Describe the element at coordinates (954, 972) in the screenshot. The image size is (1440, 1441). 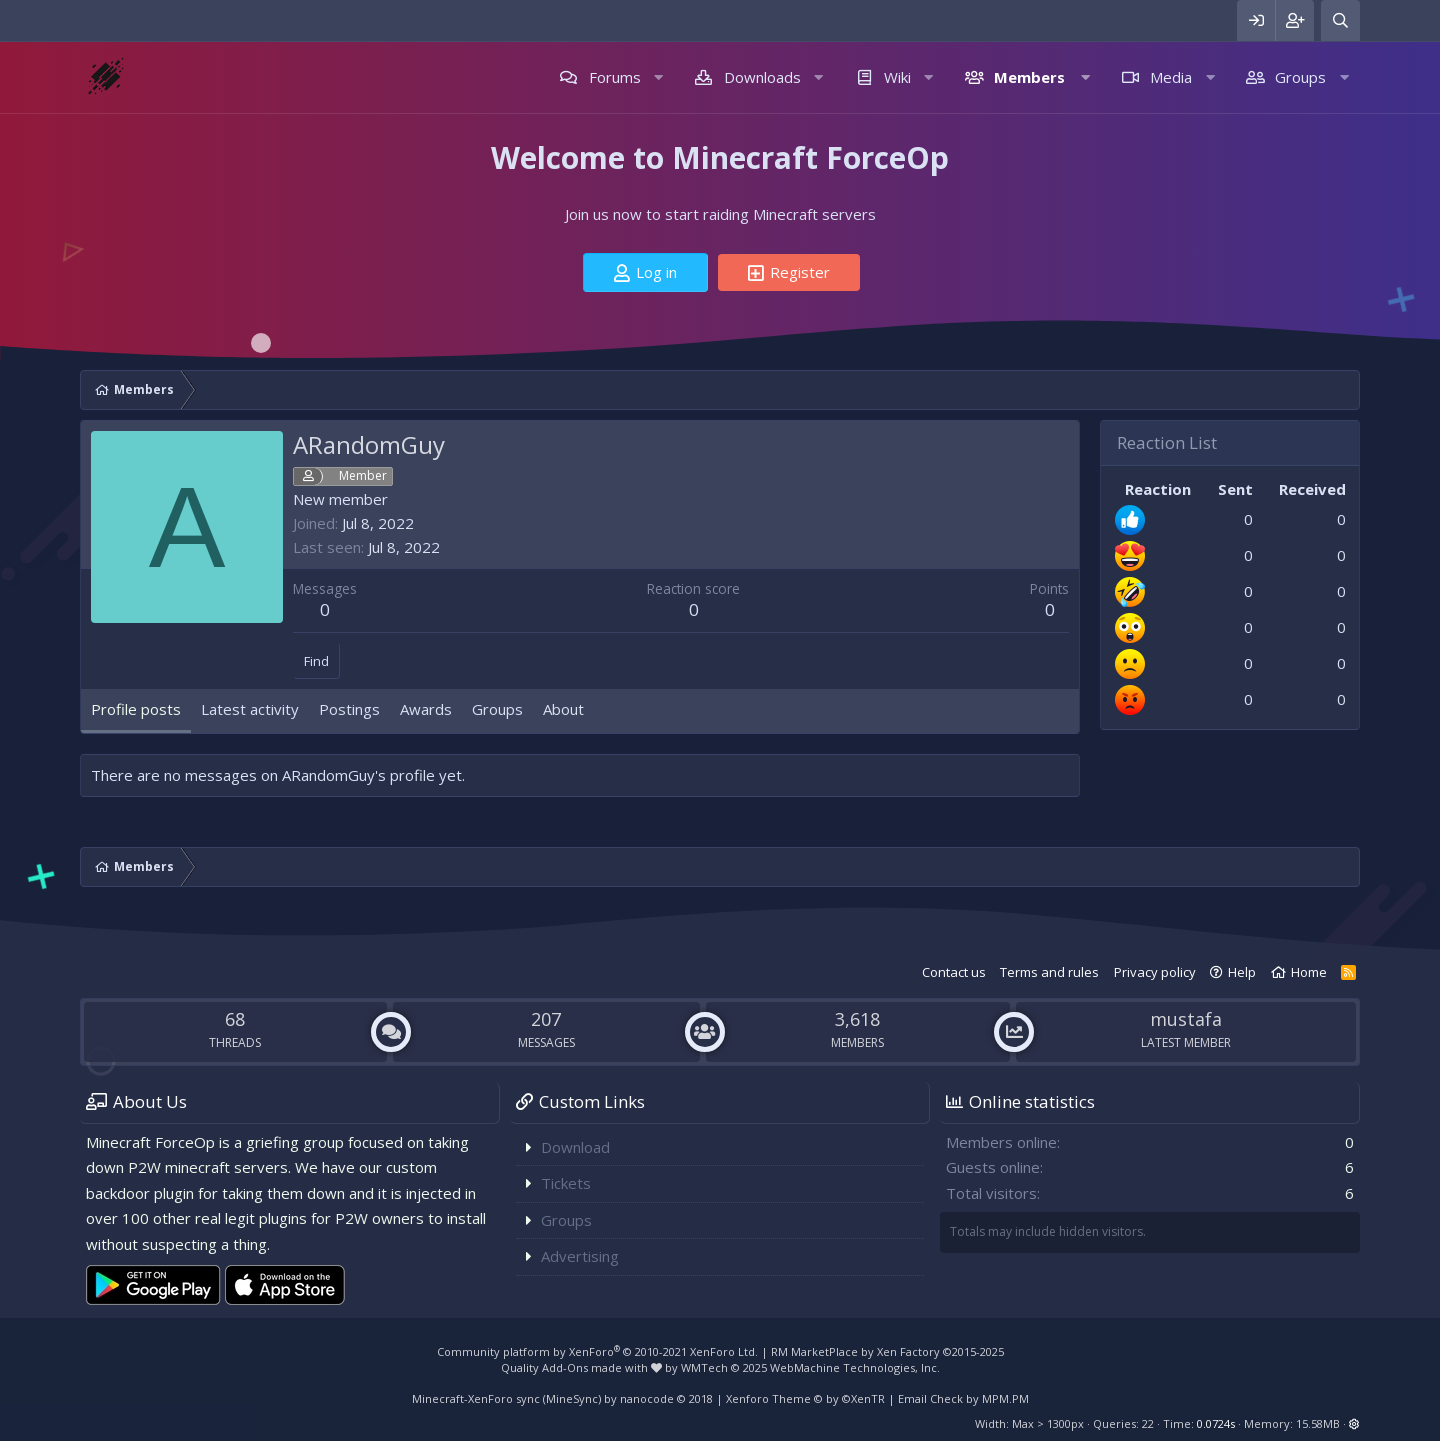
I see `Contact us` at that location.